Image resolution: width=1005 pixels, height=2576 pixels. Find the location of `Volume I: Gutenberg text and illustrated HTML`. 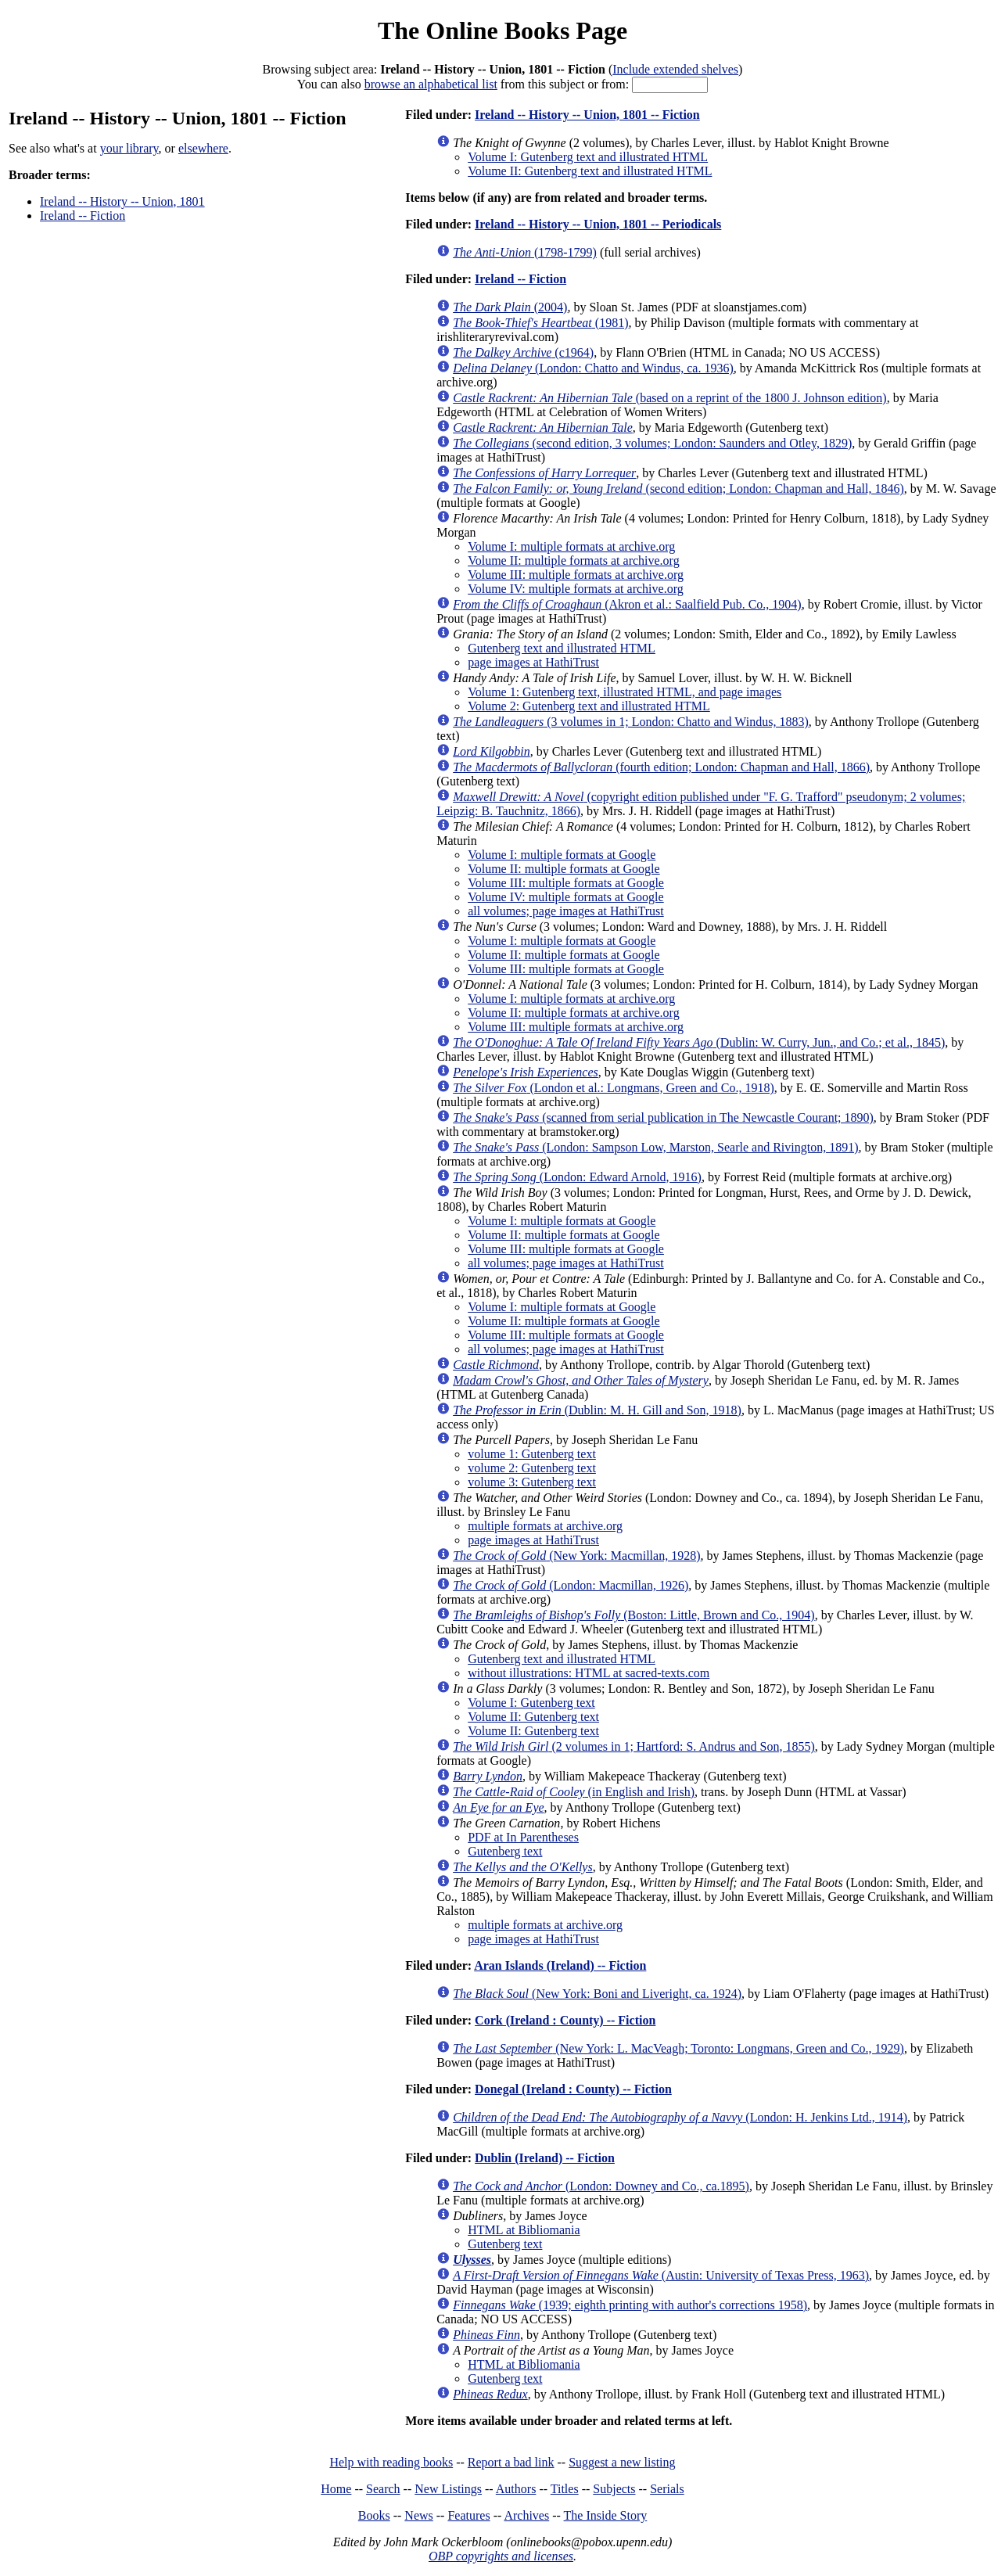

Volume I: Gutenberg text and illustrated HTML is located at coordinates (588, 156).